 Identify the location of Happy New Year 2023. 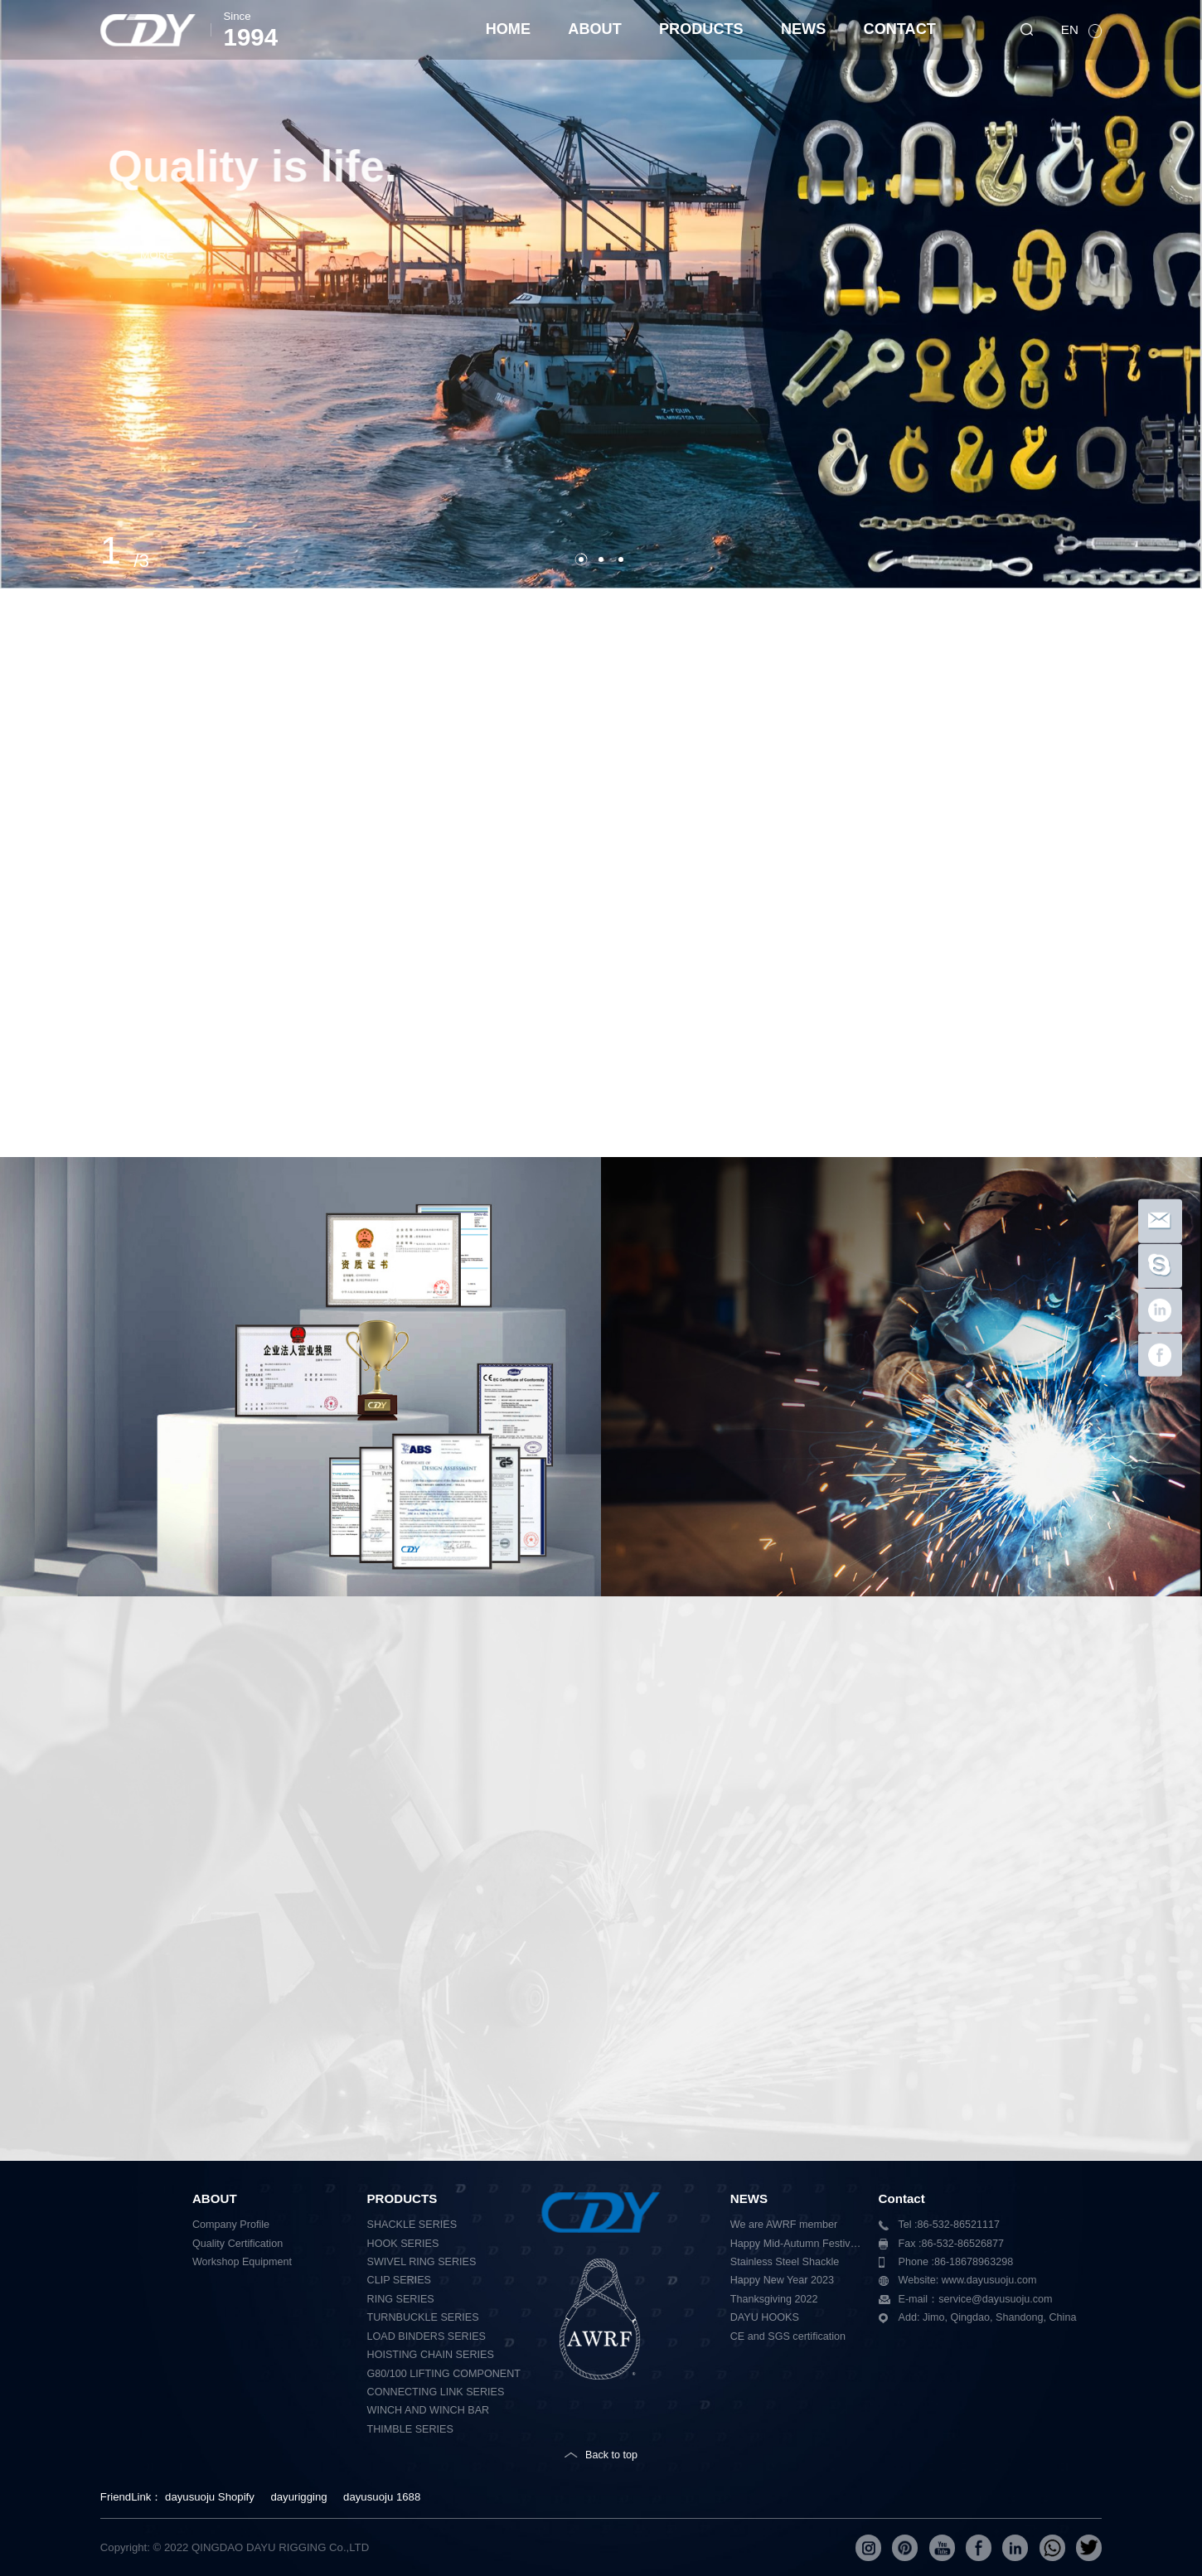
(782, 2280).